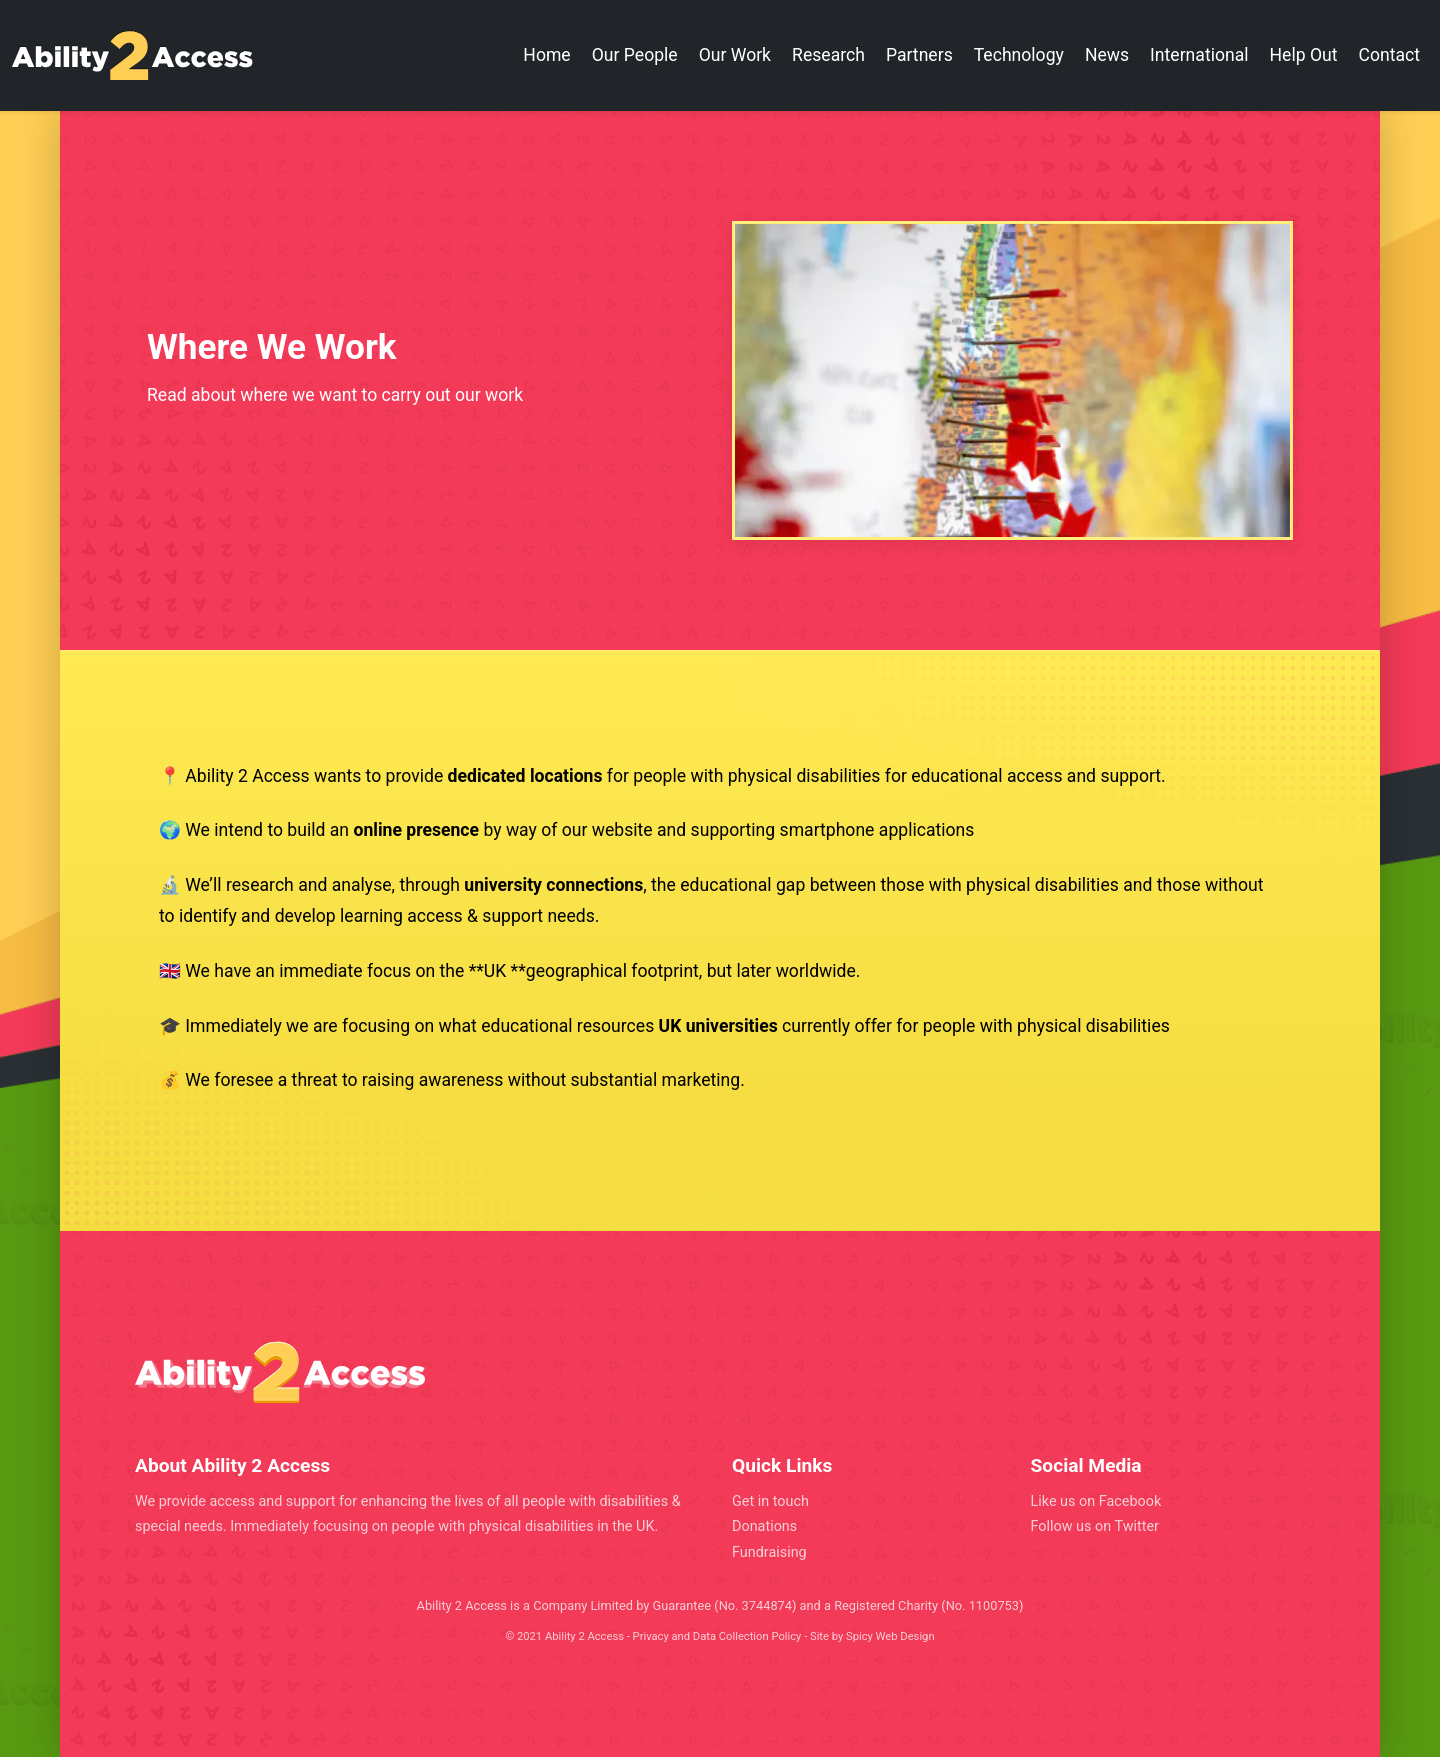  Describe the element at coordinates (1019, 55) in the screenshot. I see `Technology` at that location.